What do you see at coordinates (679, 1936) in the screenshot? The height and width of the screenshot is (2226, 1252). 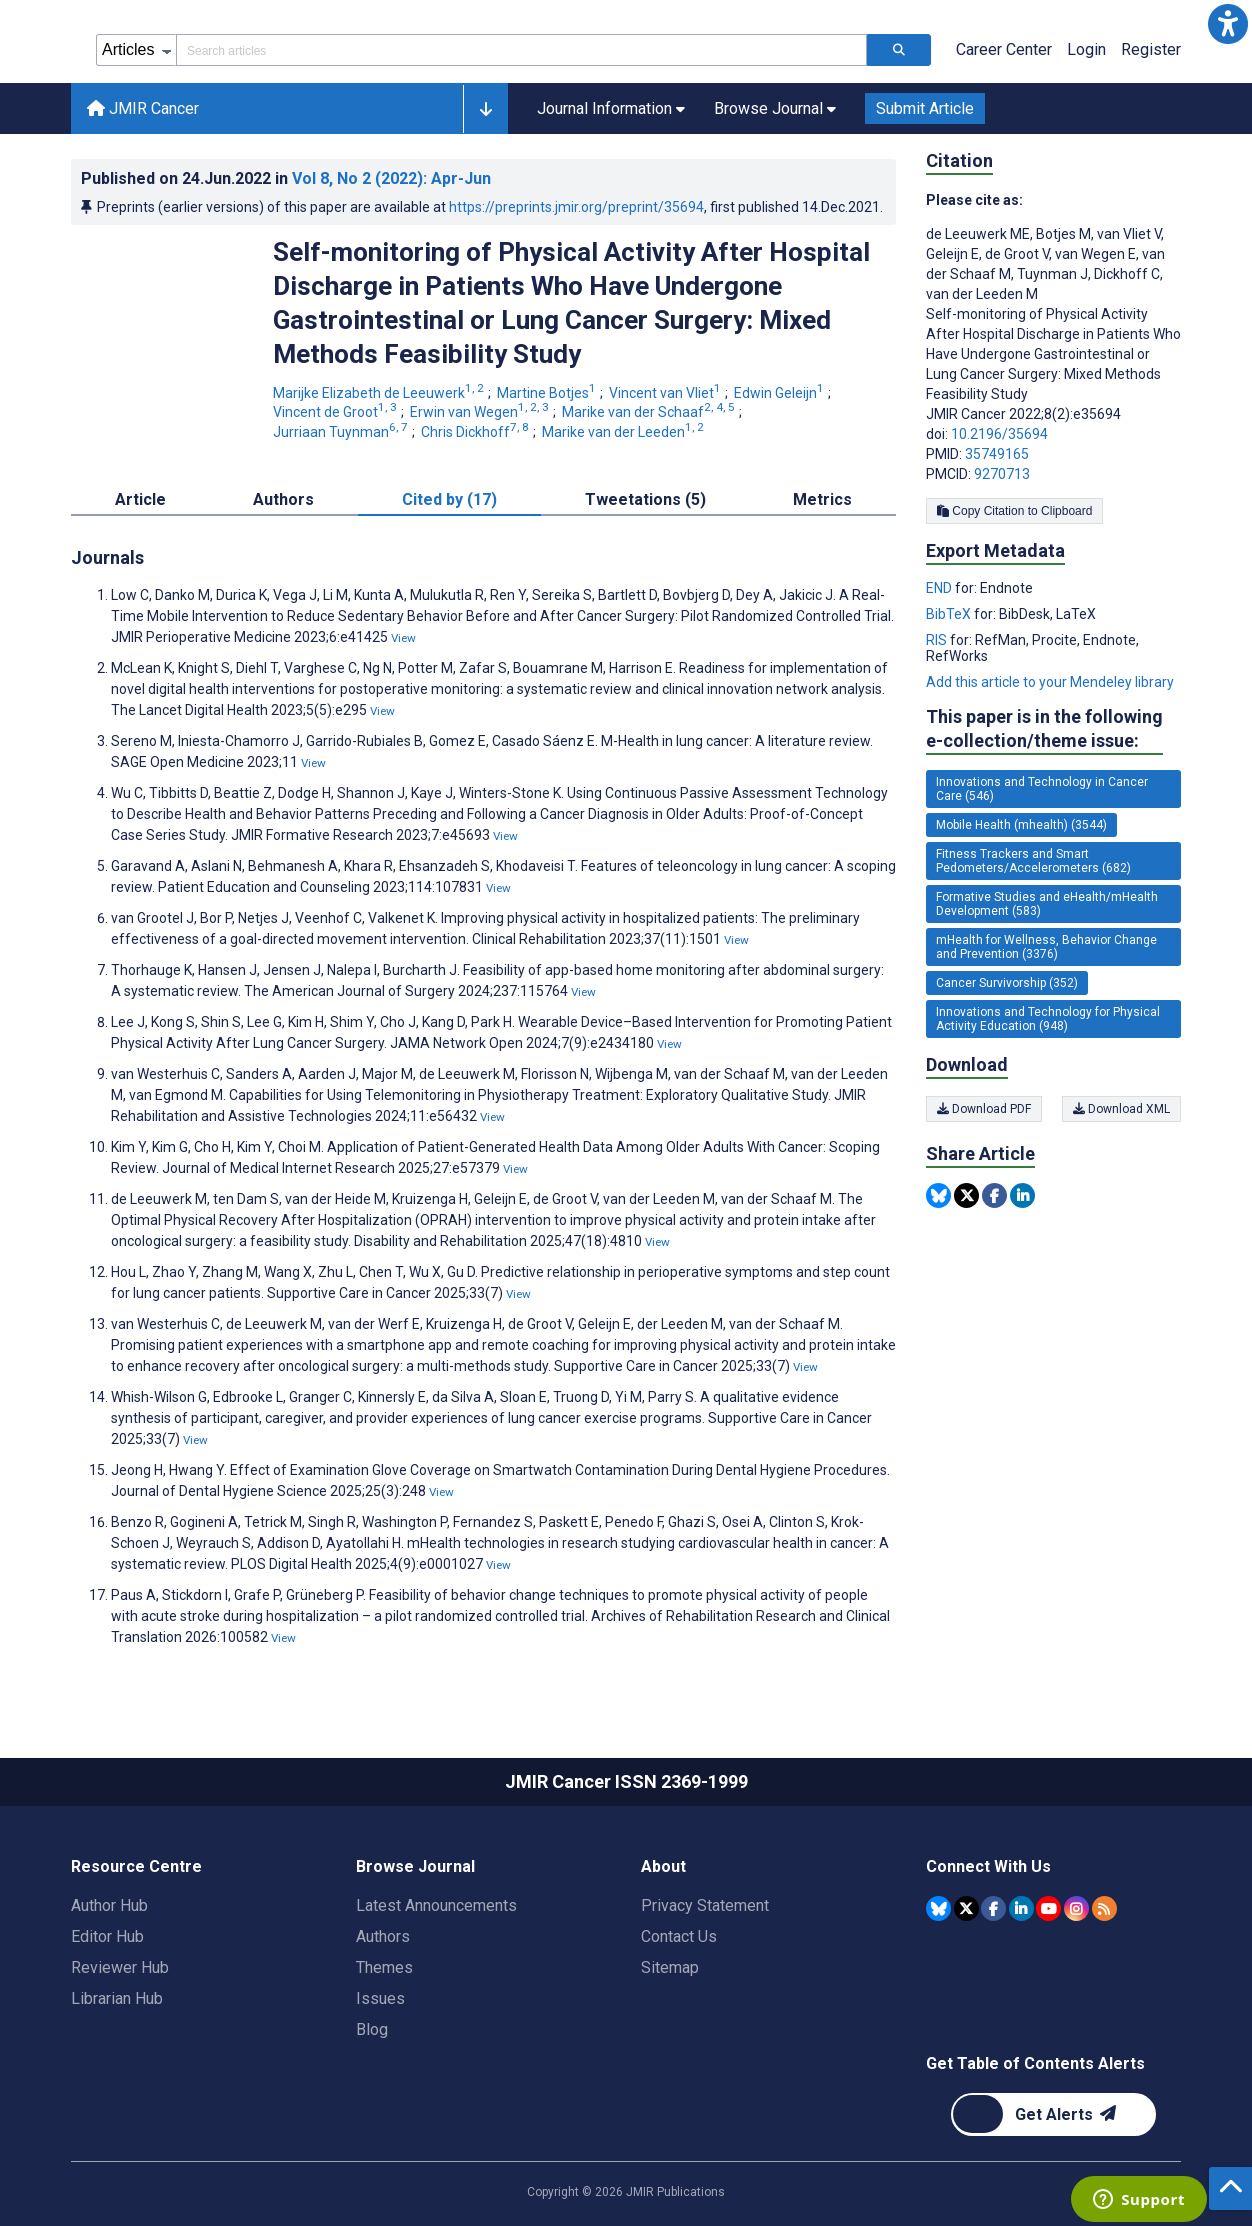 I see `Contact Us` at bounding box center [679, 1936].